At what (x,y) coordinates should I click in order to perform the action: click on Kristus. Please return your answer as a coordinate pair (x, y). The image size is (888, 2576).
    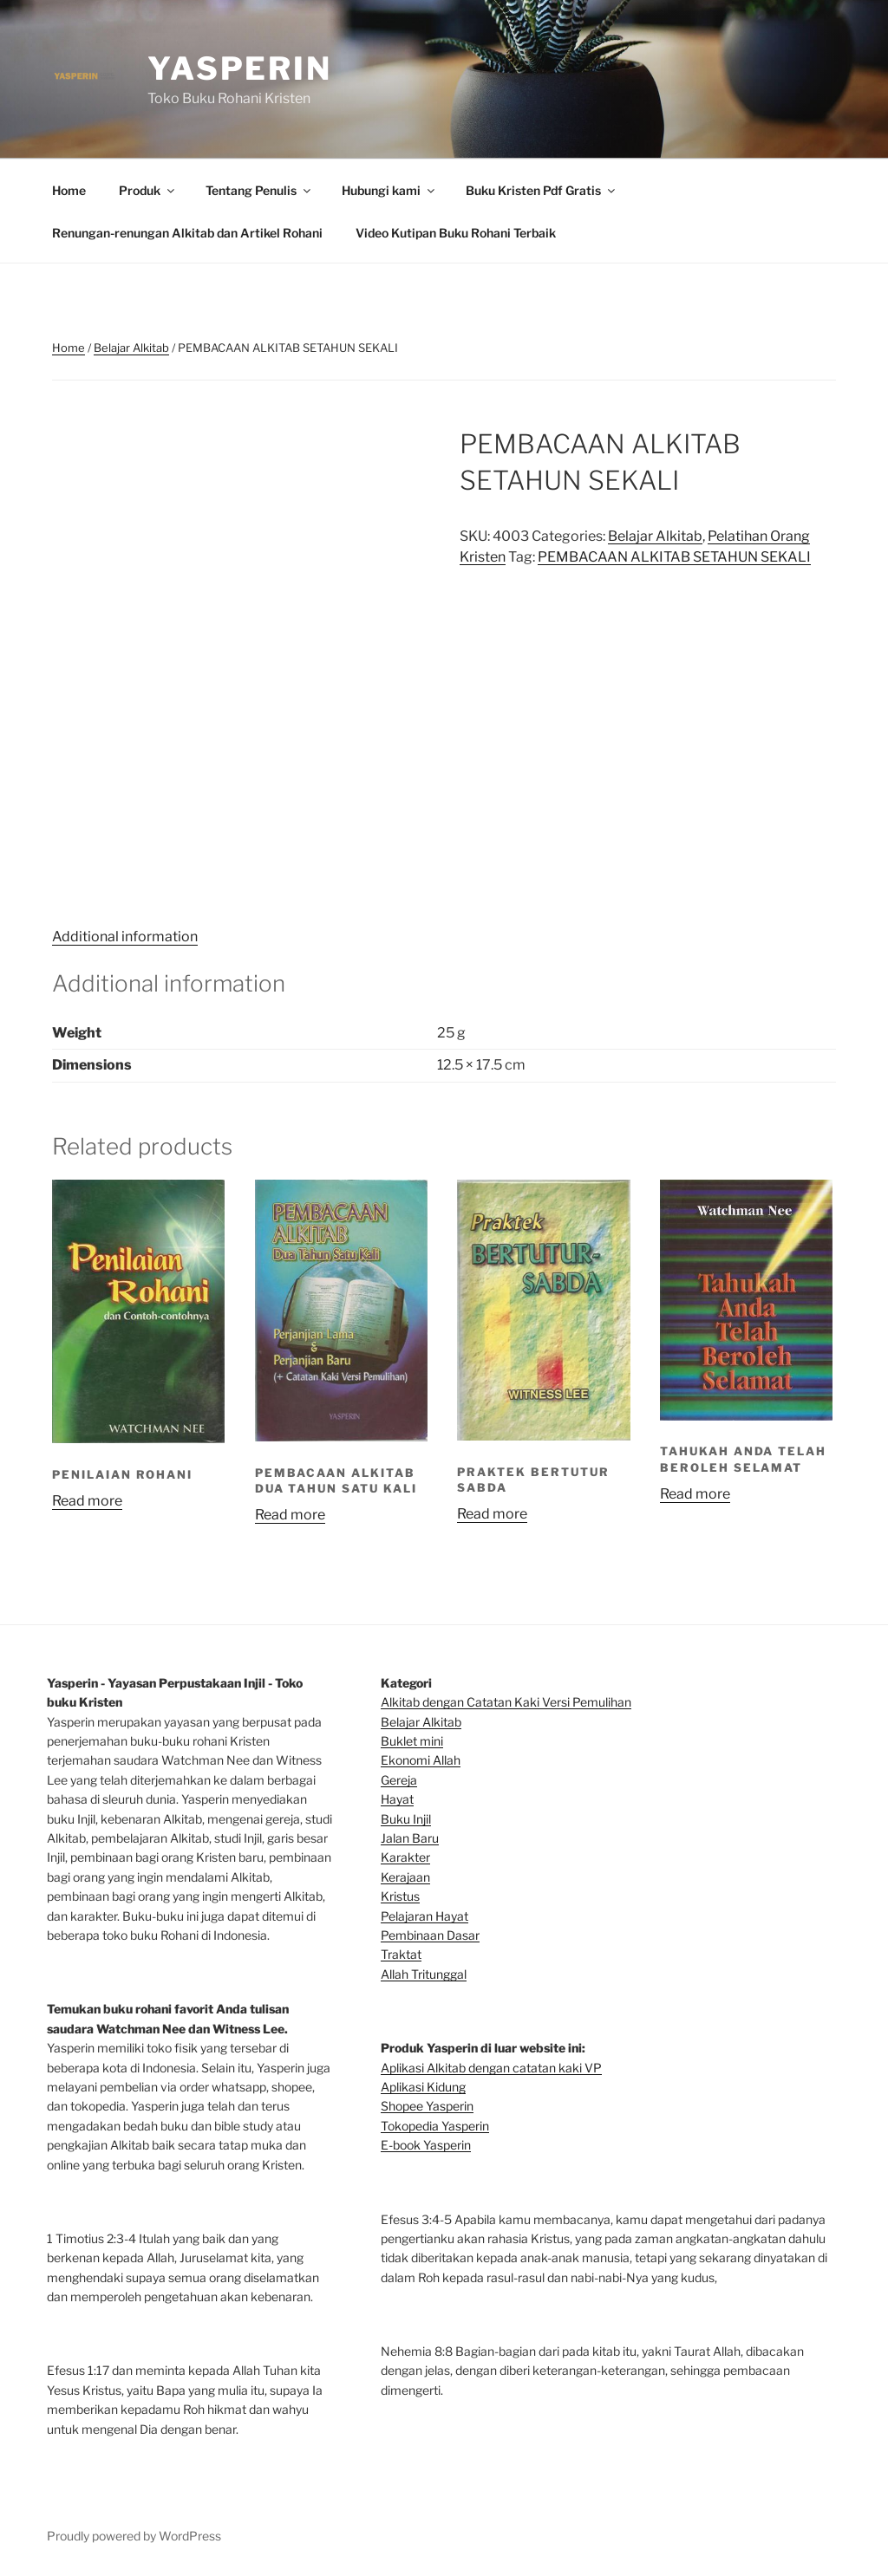
    Looking at the image, I should click on (400, 1896).